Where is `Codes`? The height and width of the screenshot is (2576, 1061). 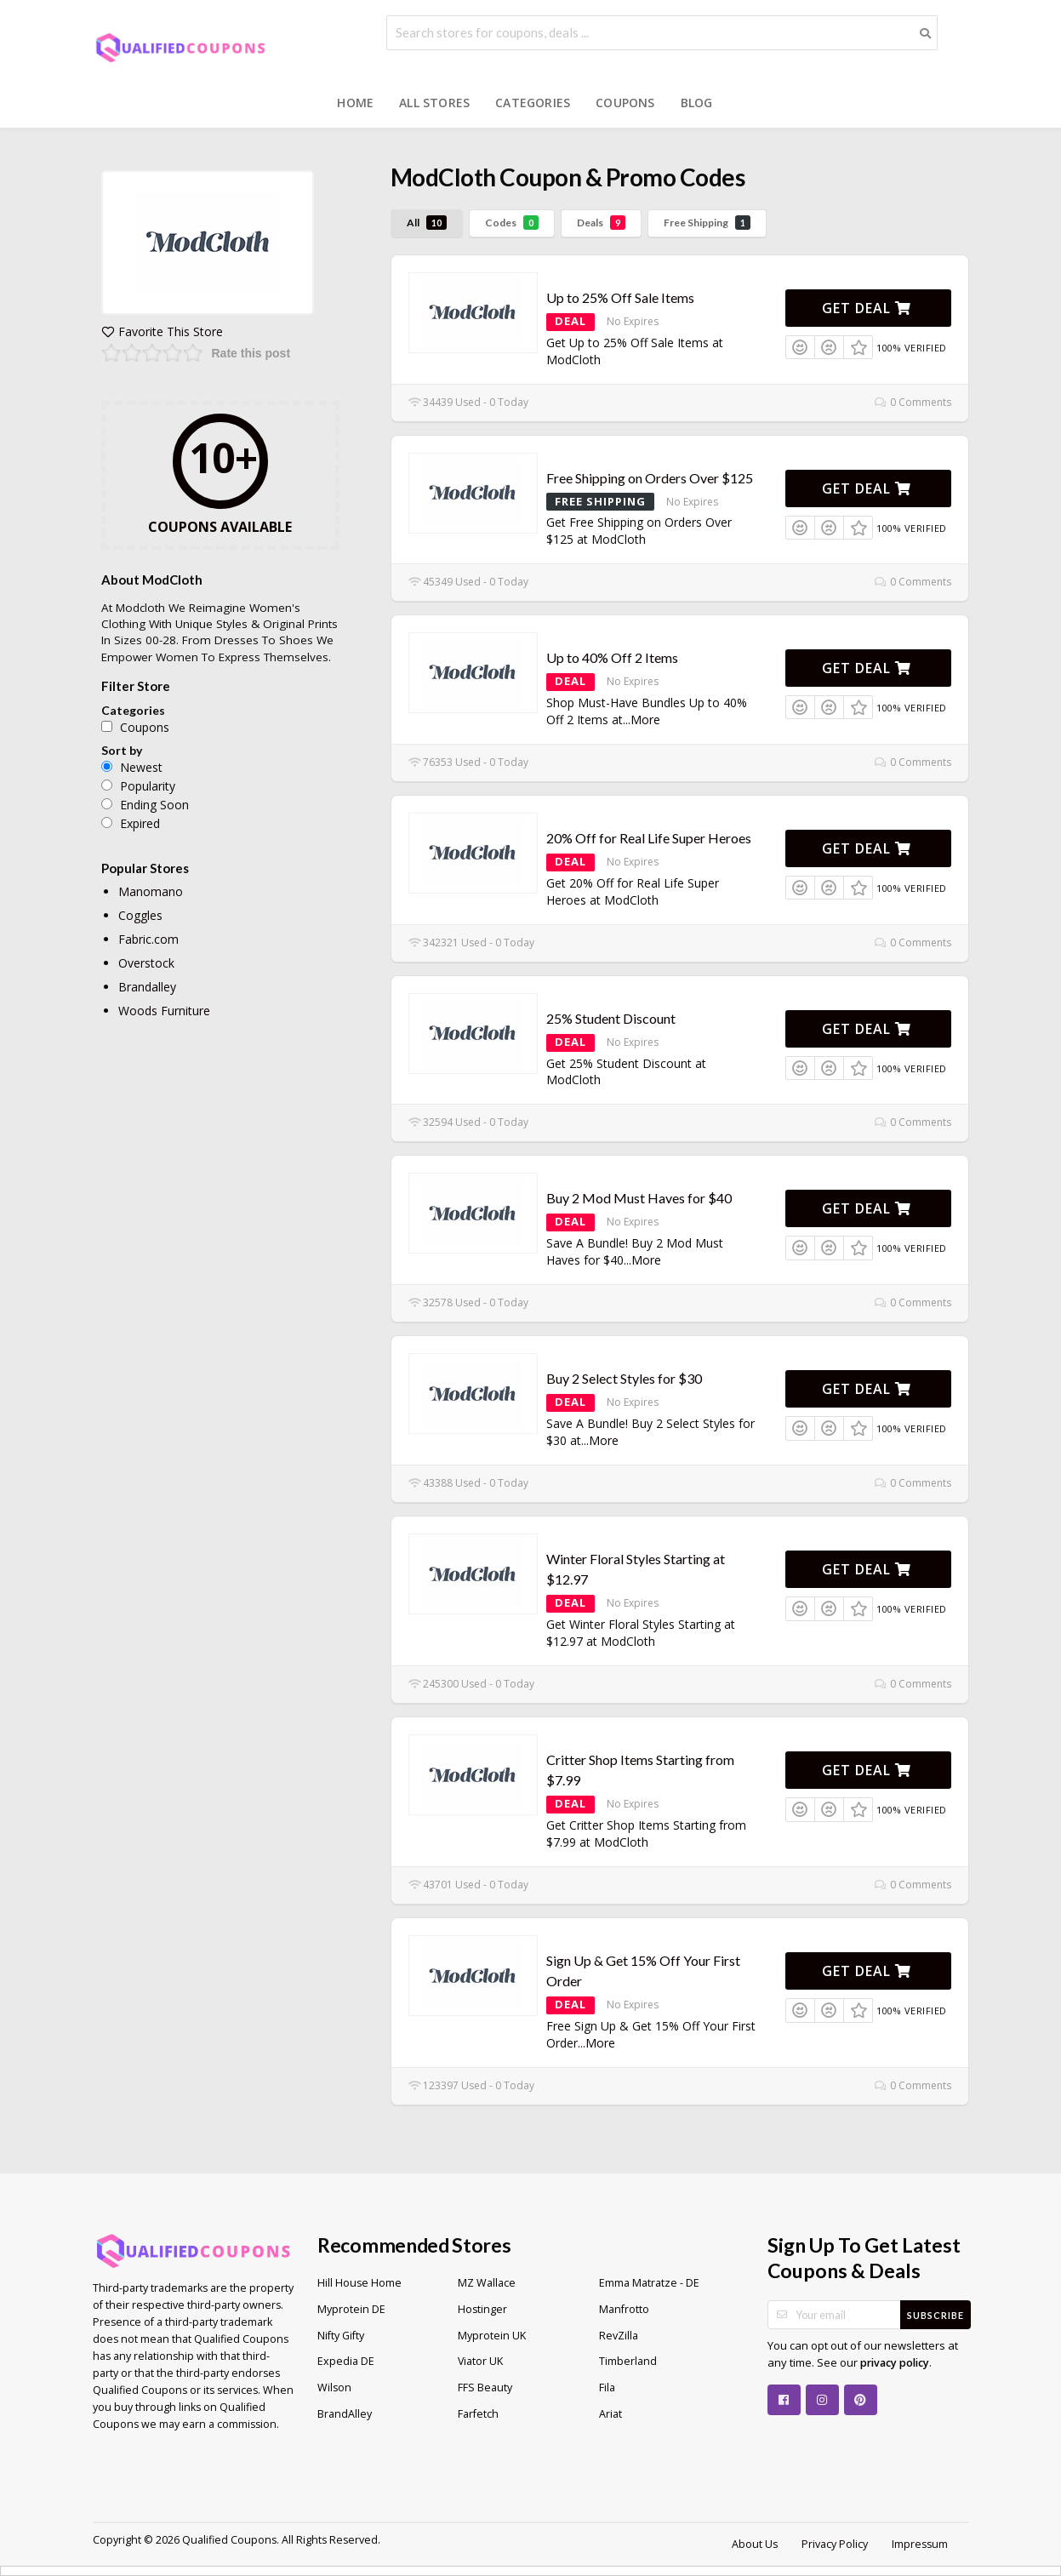
Codes is located at coordinates (512, 222).